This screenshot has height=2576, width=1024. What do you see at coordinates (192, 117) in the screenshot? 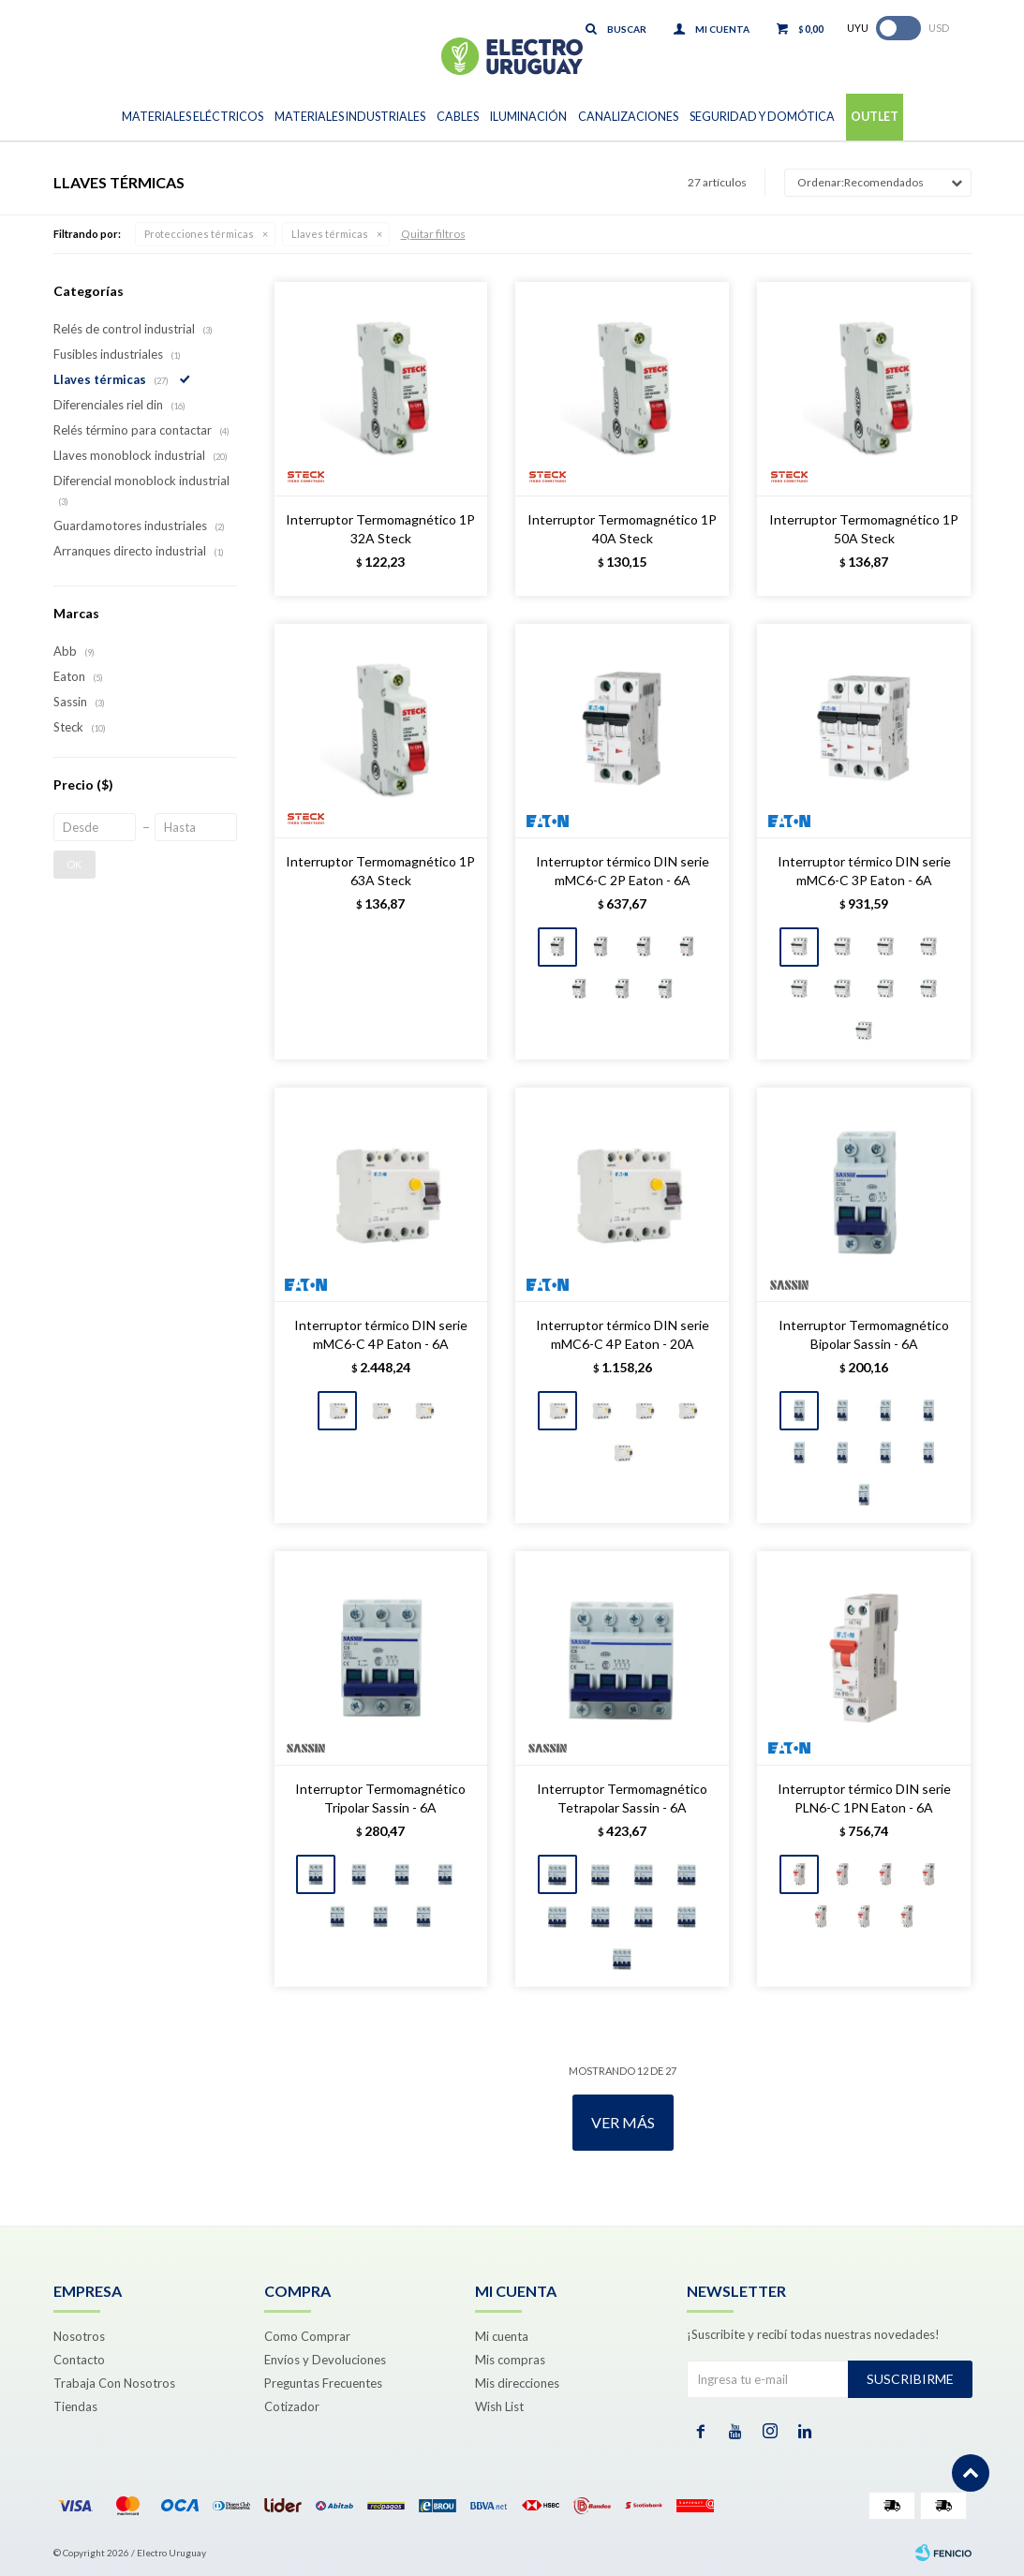
I see `Materiales Eléctricos` at bounding box center [192, 117].